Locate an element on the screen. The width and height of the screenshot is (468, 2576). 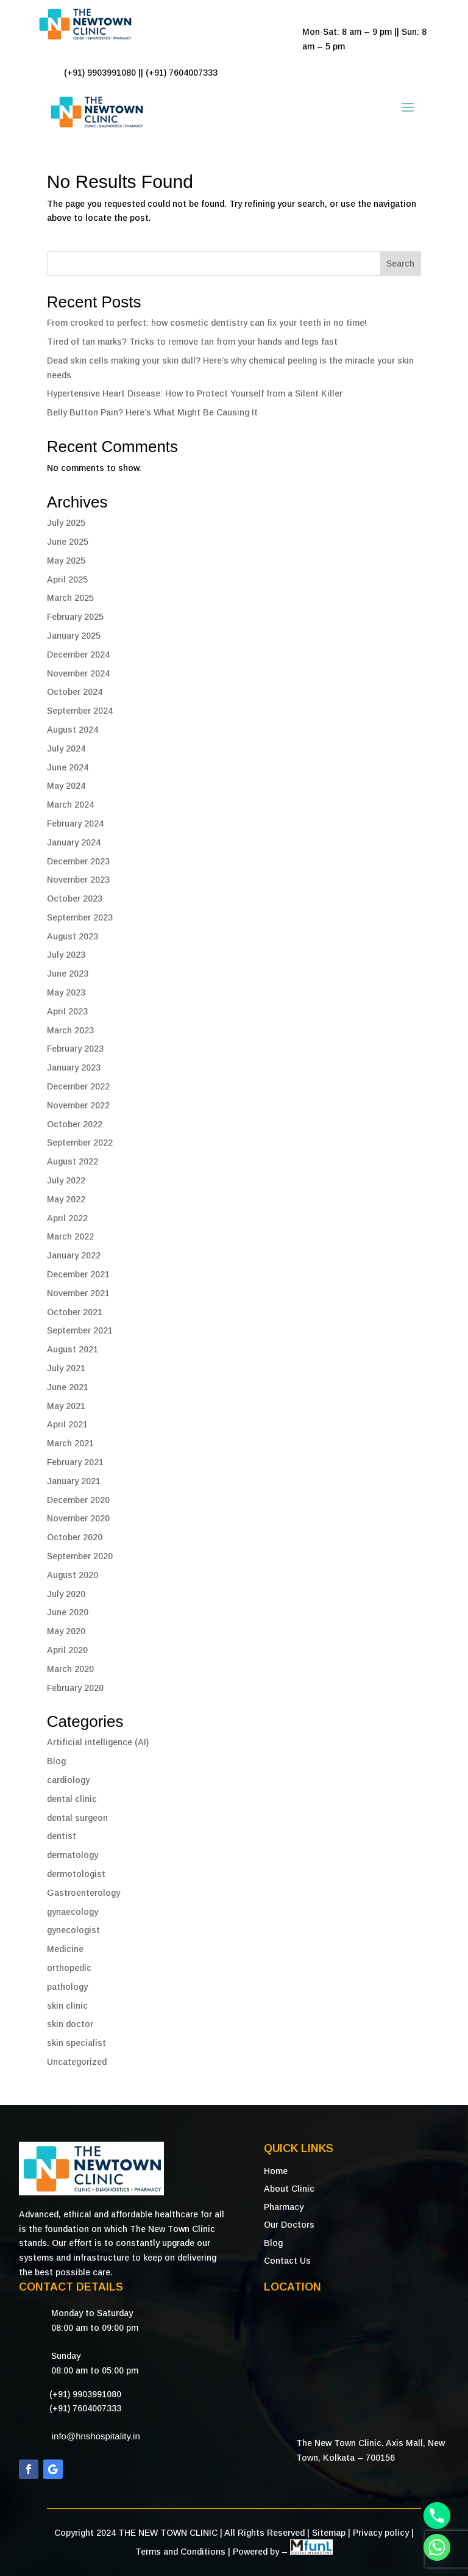
March 2022 is located at coordinates (70, 1236).